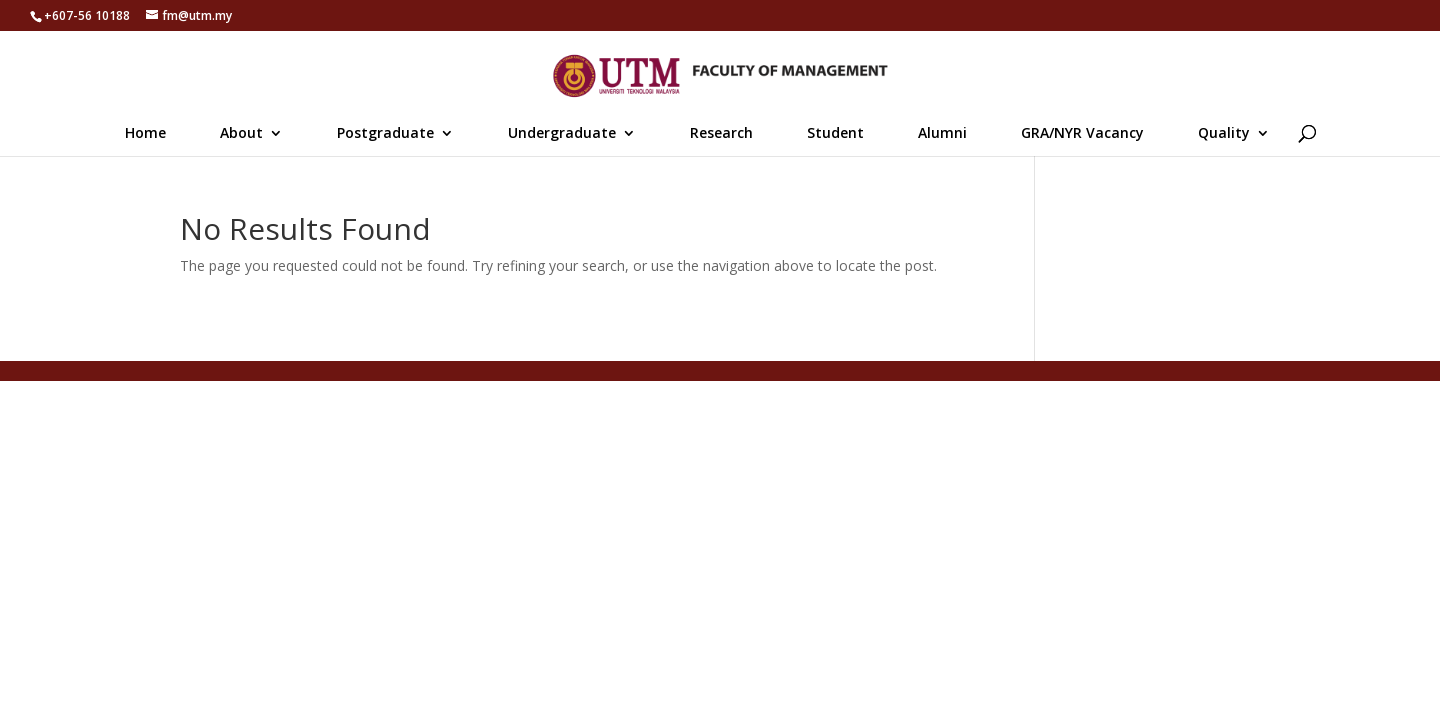  Describe the element at coordinates (562, 134) in the screenshot. I see `Undergraduate` at that location.